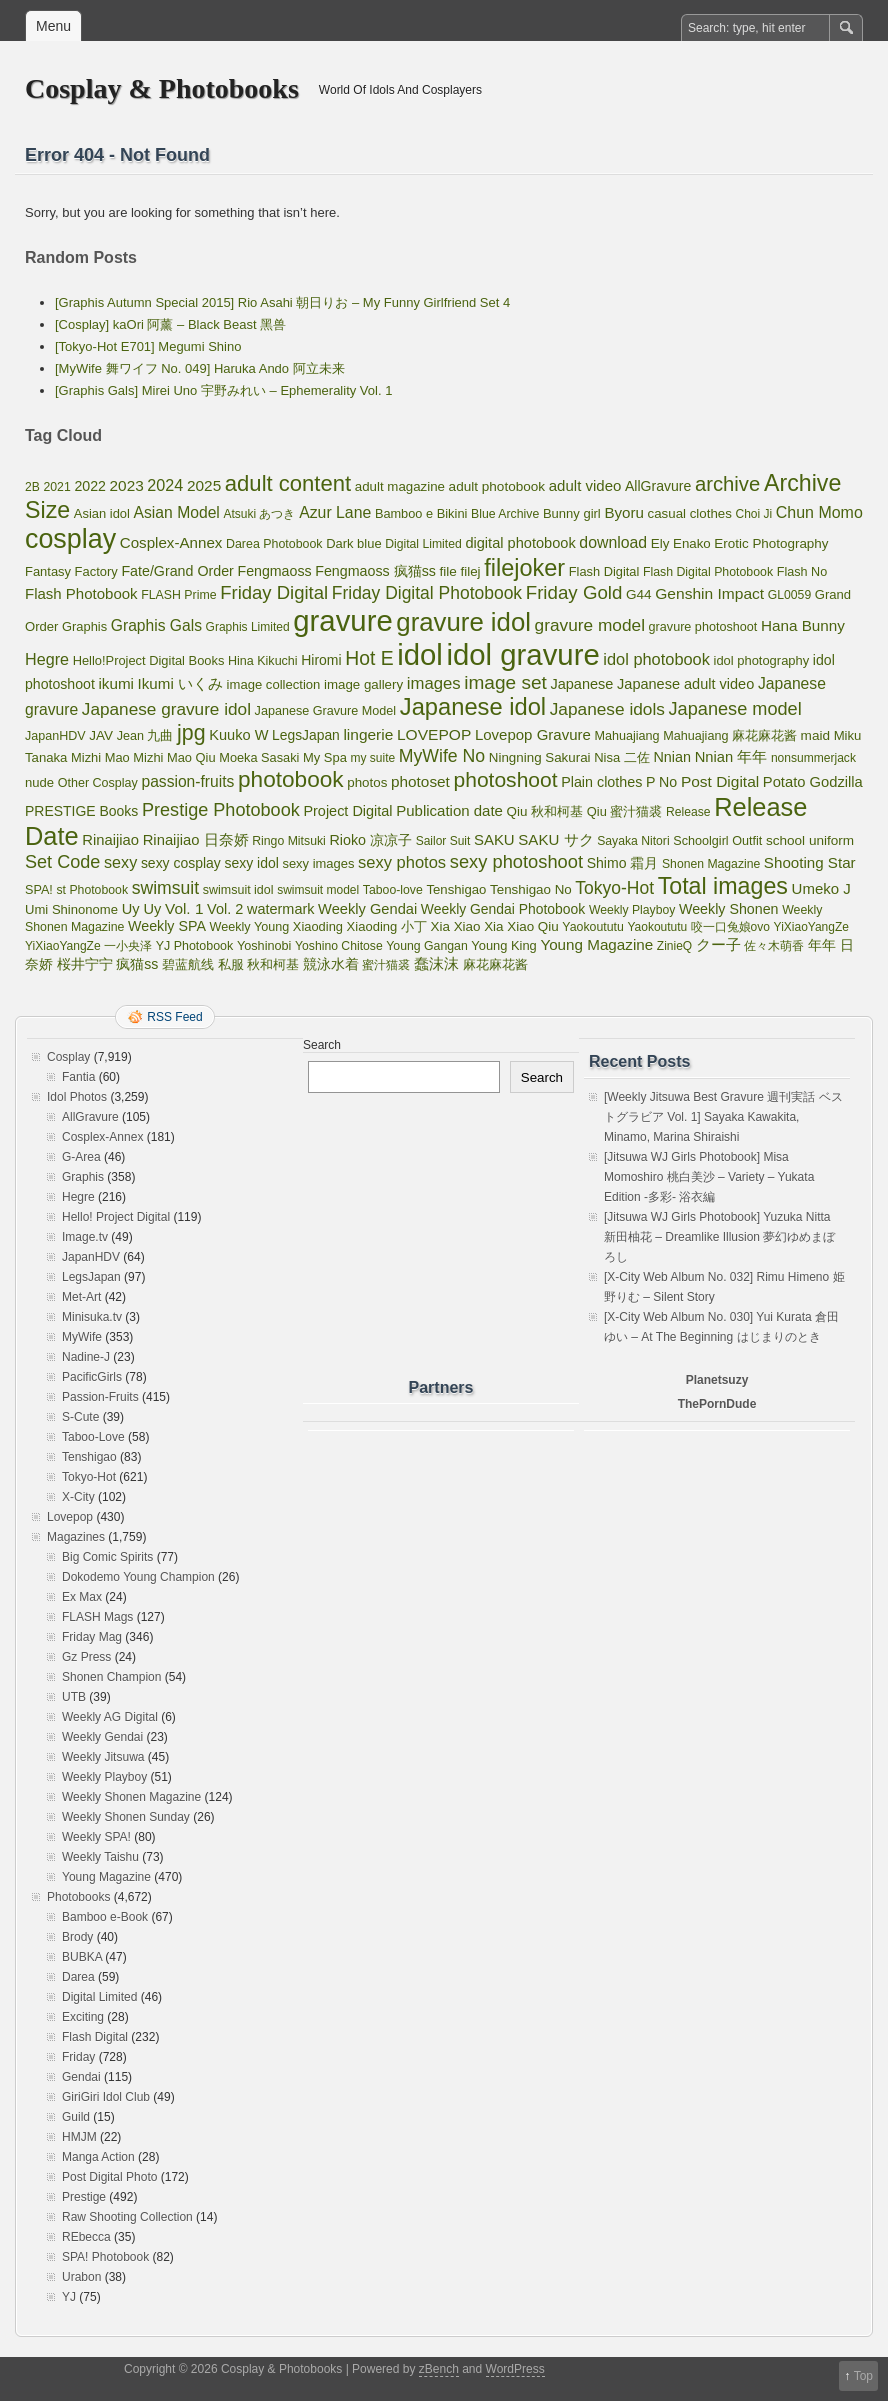  What do you see at coordinates (717, 1380) in the screenshot?
I see `Planetsuzy` at bounding box center [717, 1380].